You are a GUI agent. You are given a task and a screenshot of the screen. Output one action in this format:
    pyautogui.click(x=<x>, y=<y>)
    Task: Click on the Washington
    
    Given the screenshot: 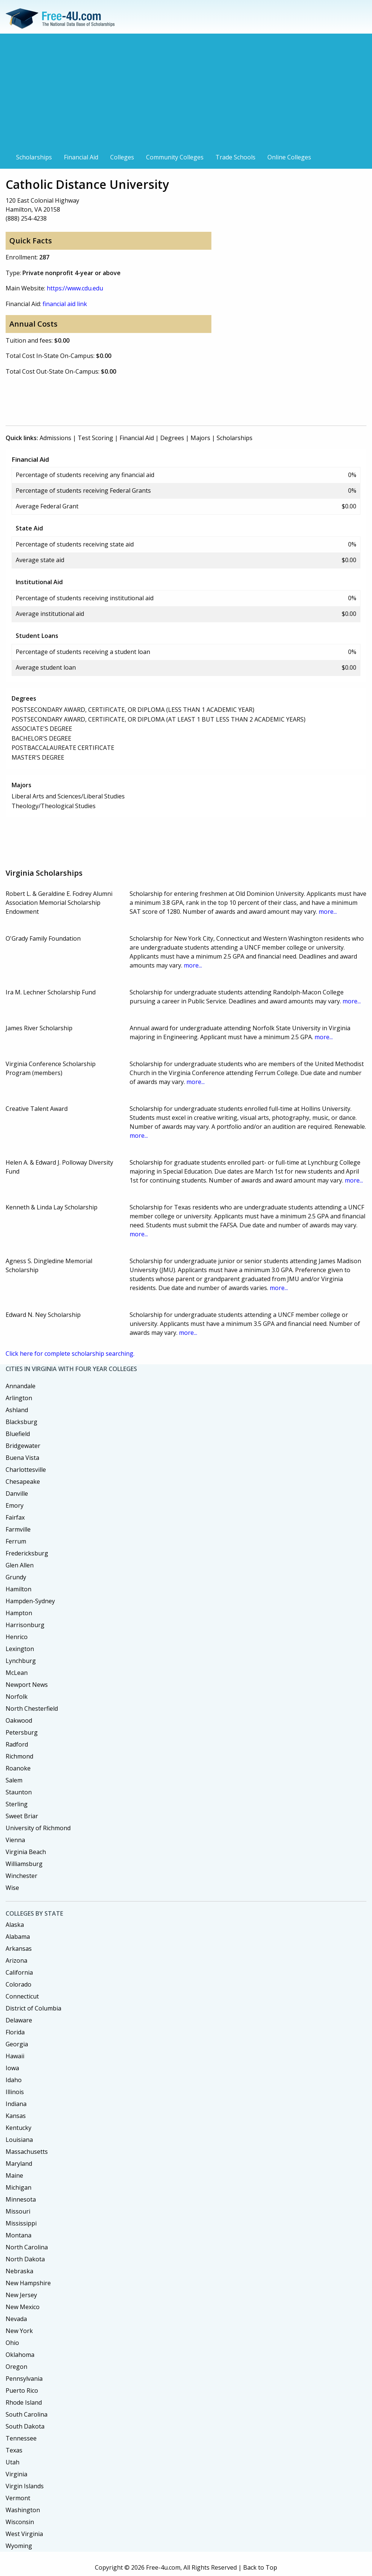 What is the action you would take?
    pyautogui.click(x=23, y=2510)
    